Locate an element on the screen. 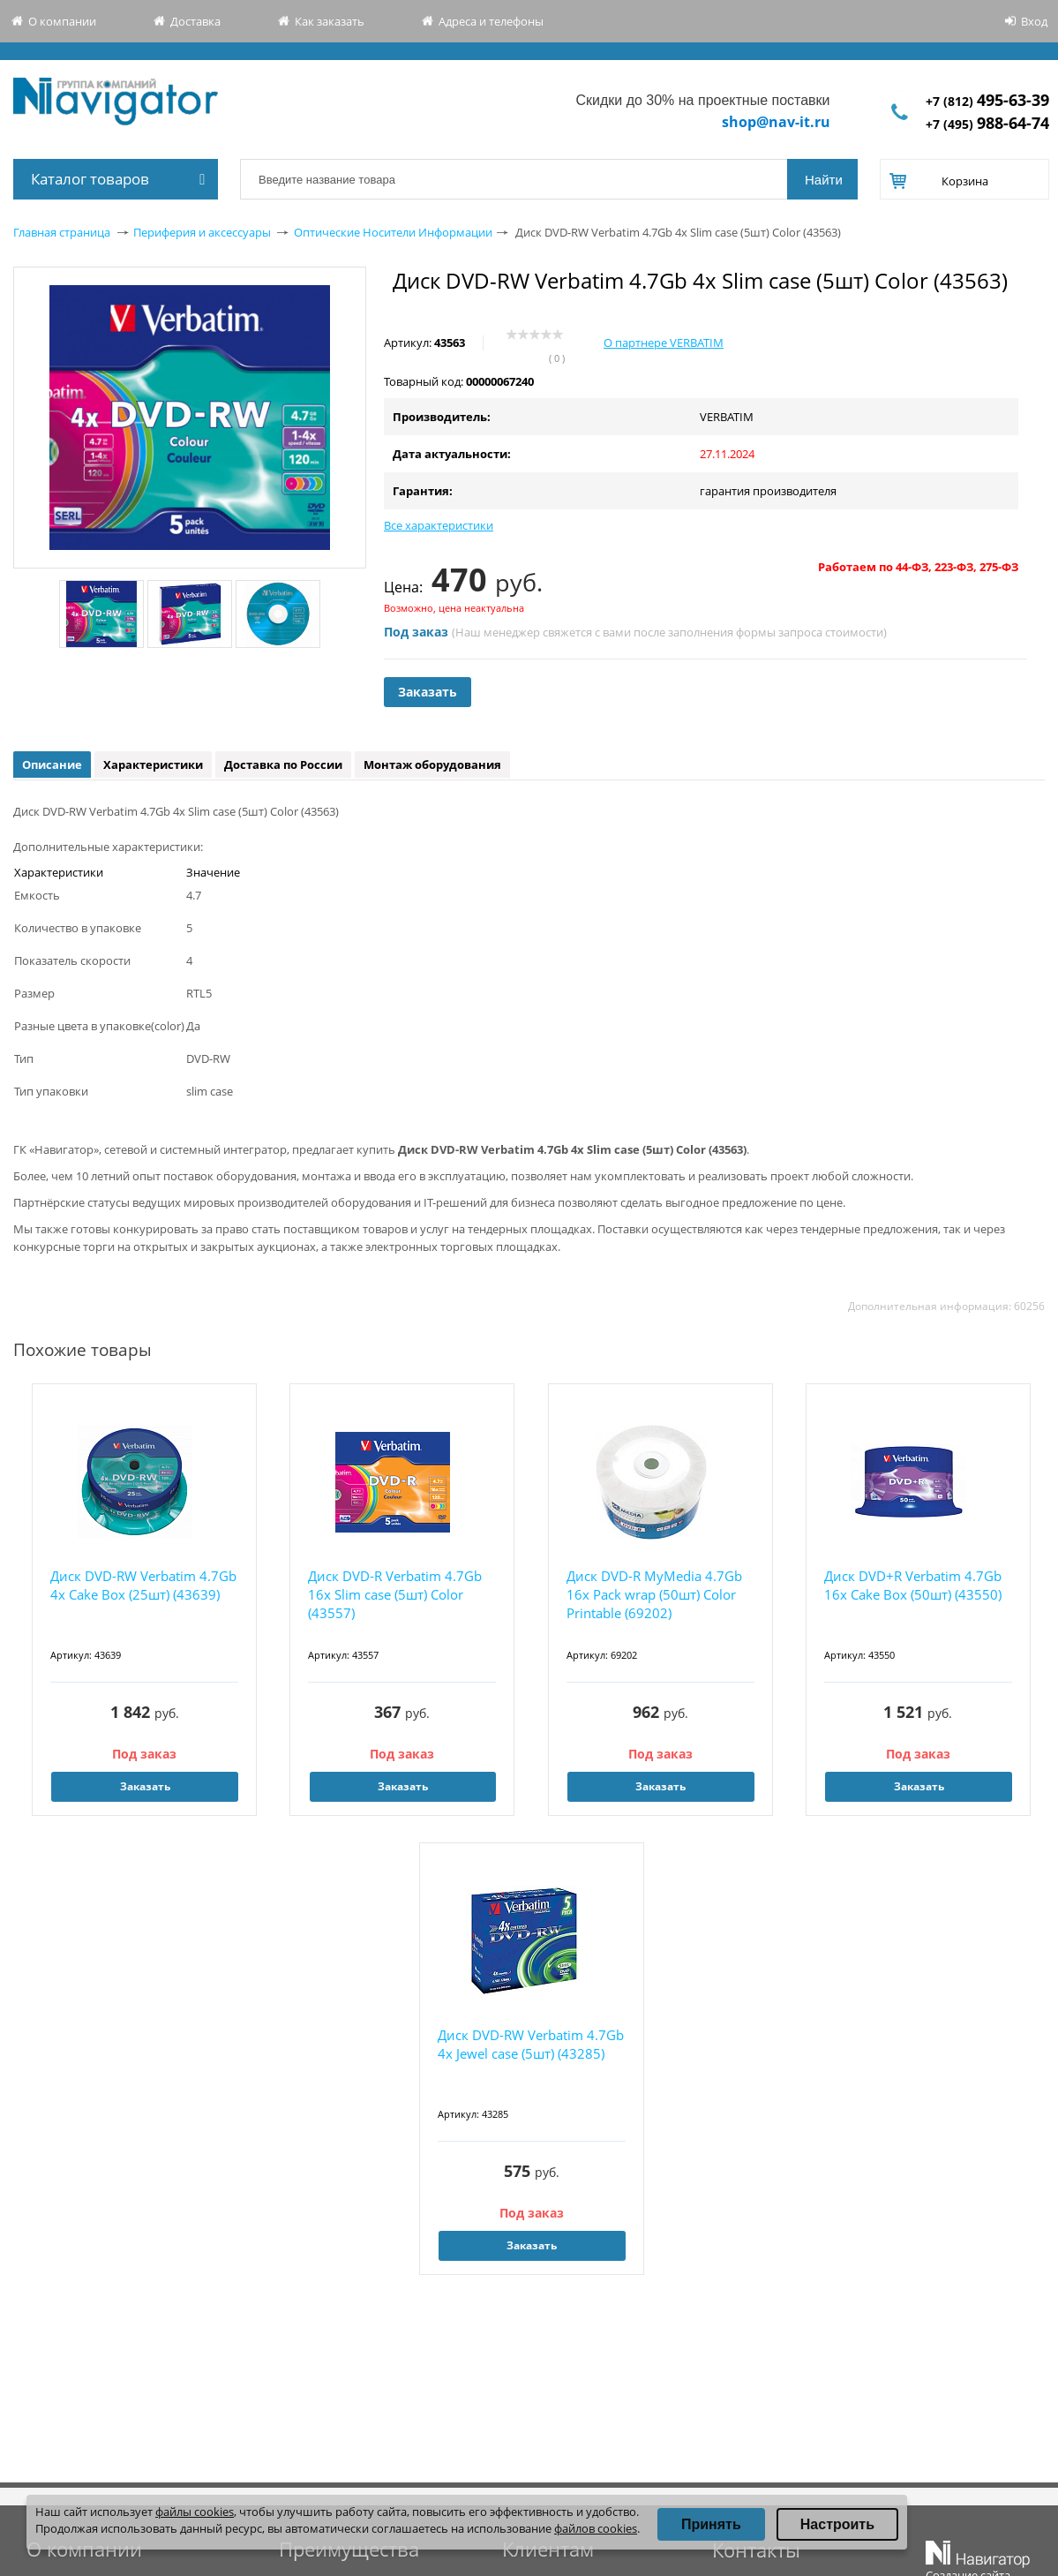 The image size is (1058, 2576). +7 (495) is located at coordinates (987, 124).